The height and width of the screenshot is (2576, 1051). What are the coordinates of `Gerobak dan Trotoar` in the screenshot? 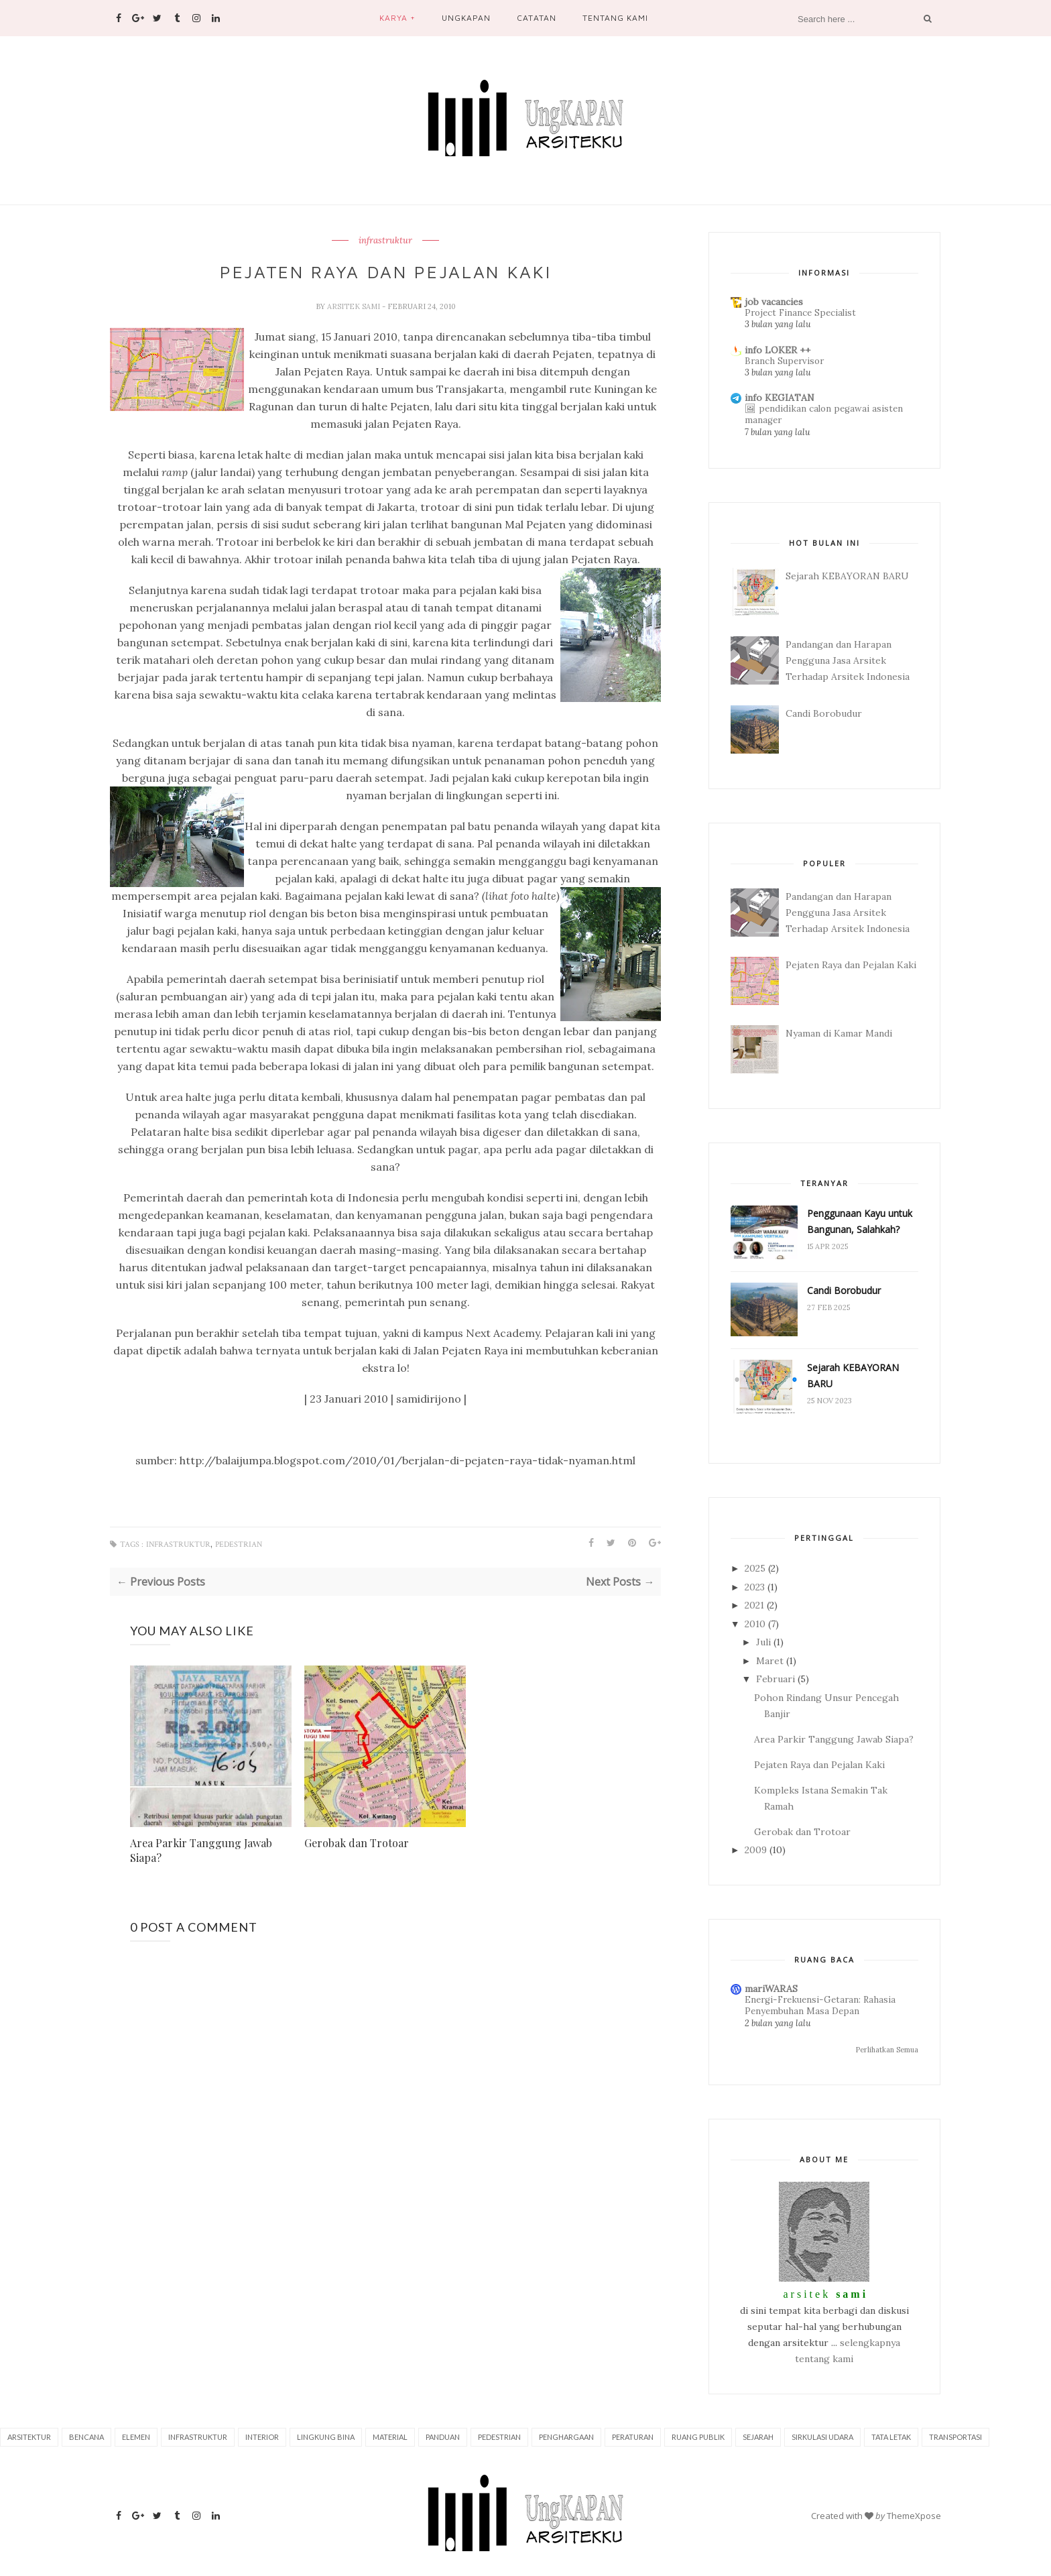 It's located at (356, 1843).